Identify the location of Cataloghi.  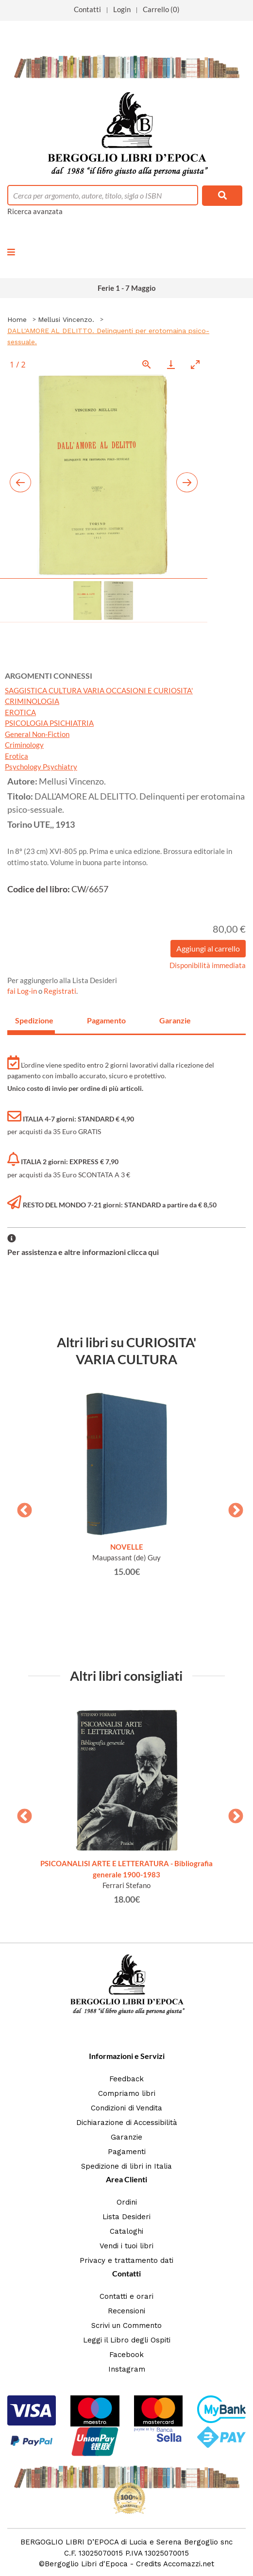
(126, 2231).